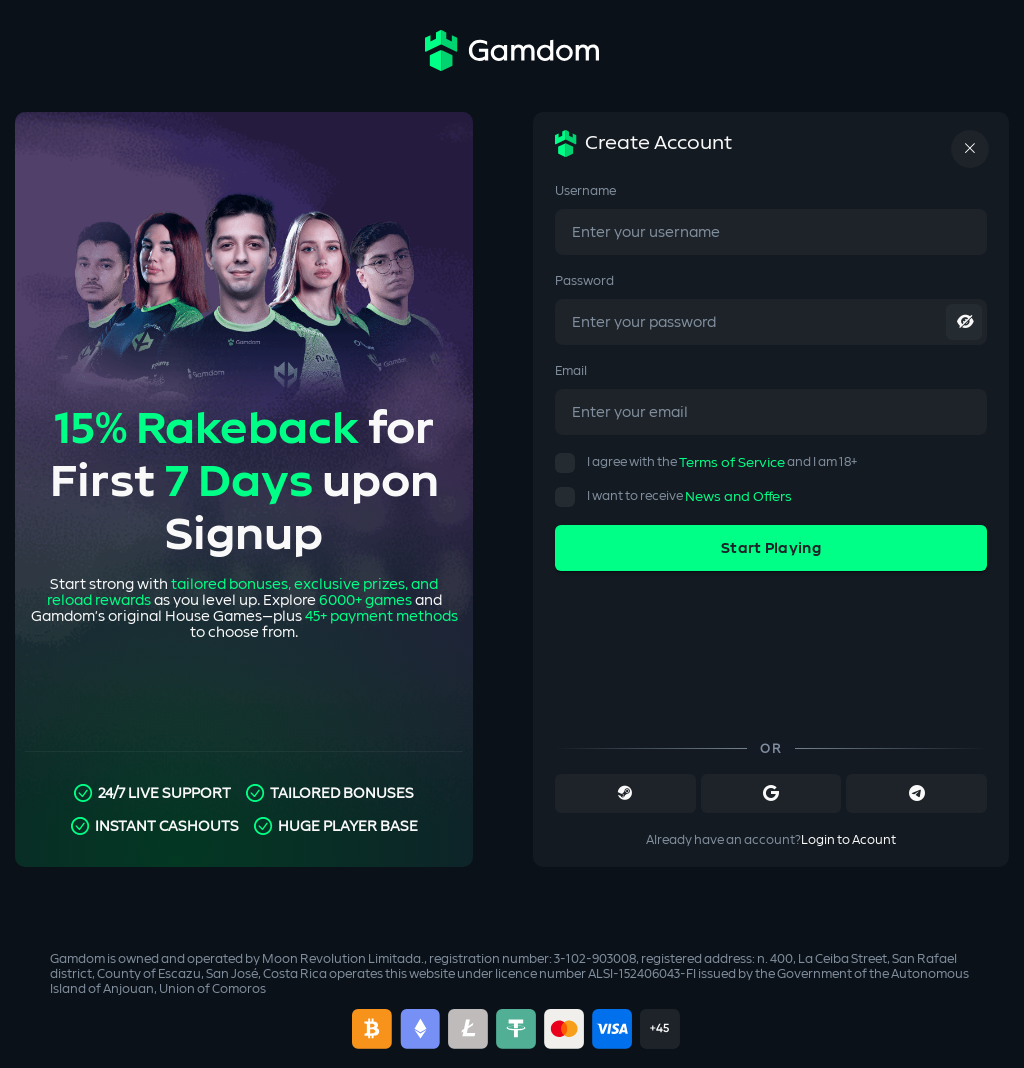 This screenshot has width=1024, height=1068. Describe the element at coordinates (571, 371) in the screenshot. I see `Email` at that location.